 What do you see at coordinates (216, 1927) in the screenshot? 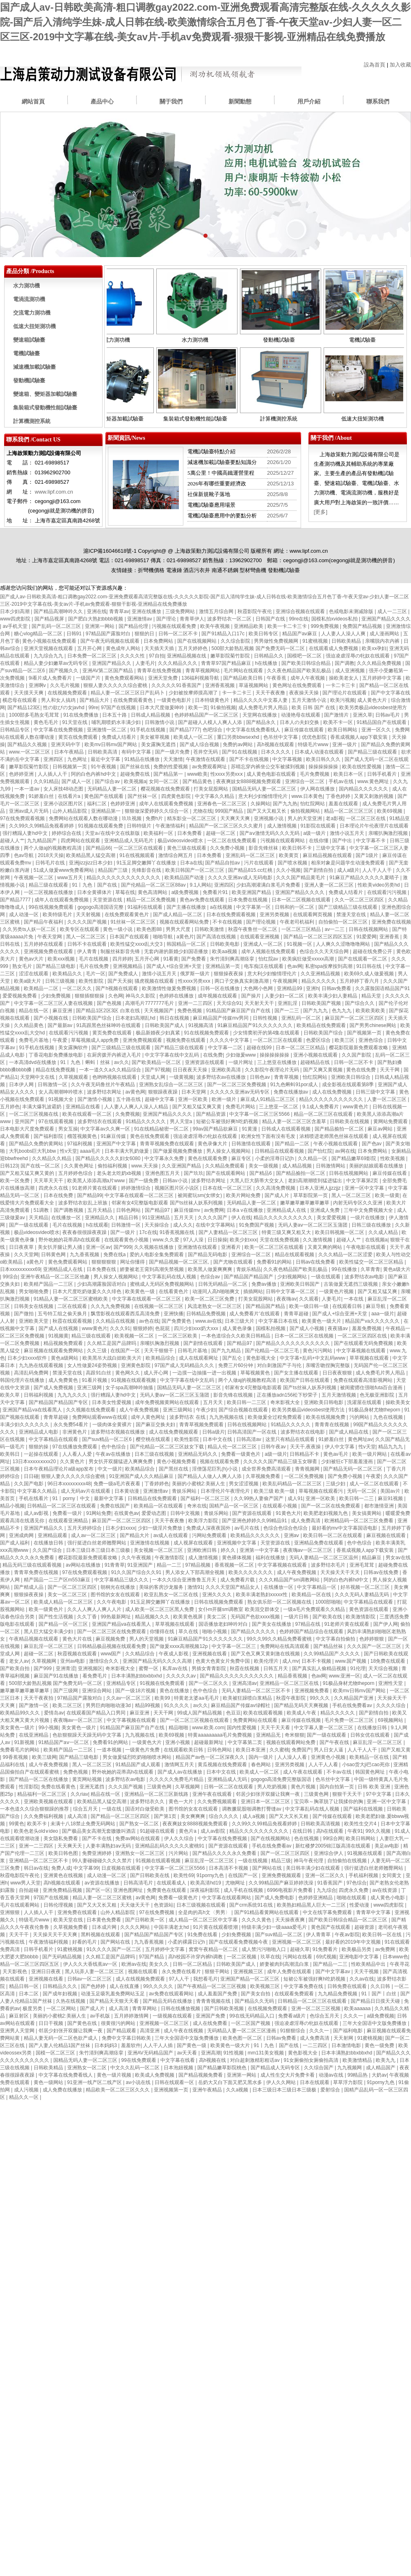
I see `91片黄在线观看喷潮` at bounding box center [216, 1927].